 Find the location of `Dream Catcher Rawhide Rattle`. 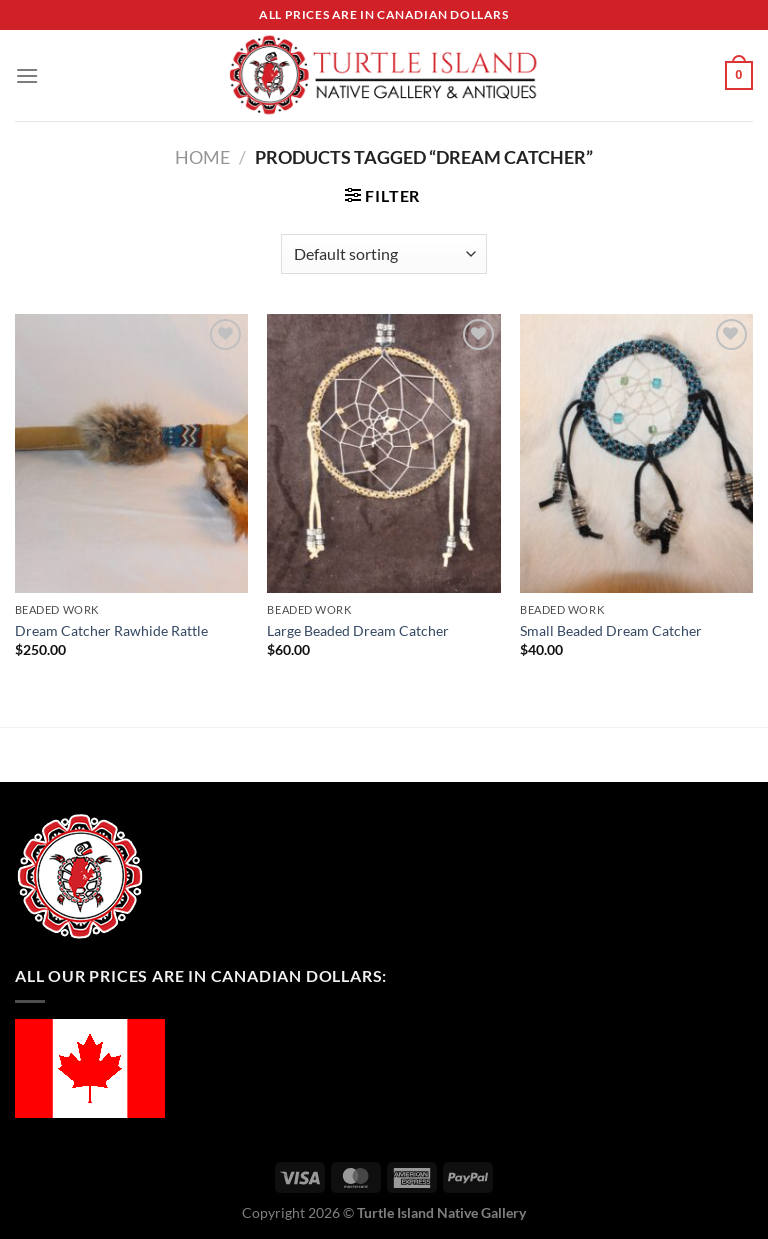

Dream Catcher Rawhide Rattle is located at coordinates (111, 630).